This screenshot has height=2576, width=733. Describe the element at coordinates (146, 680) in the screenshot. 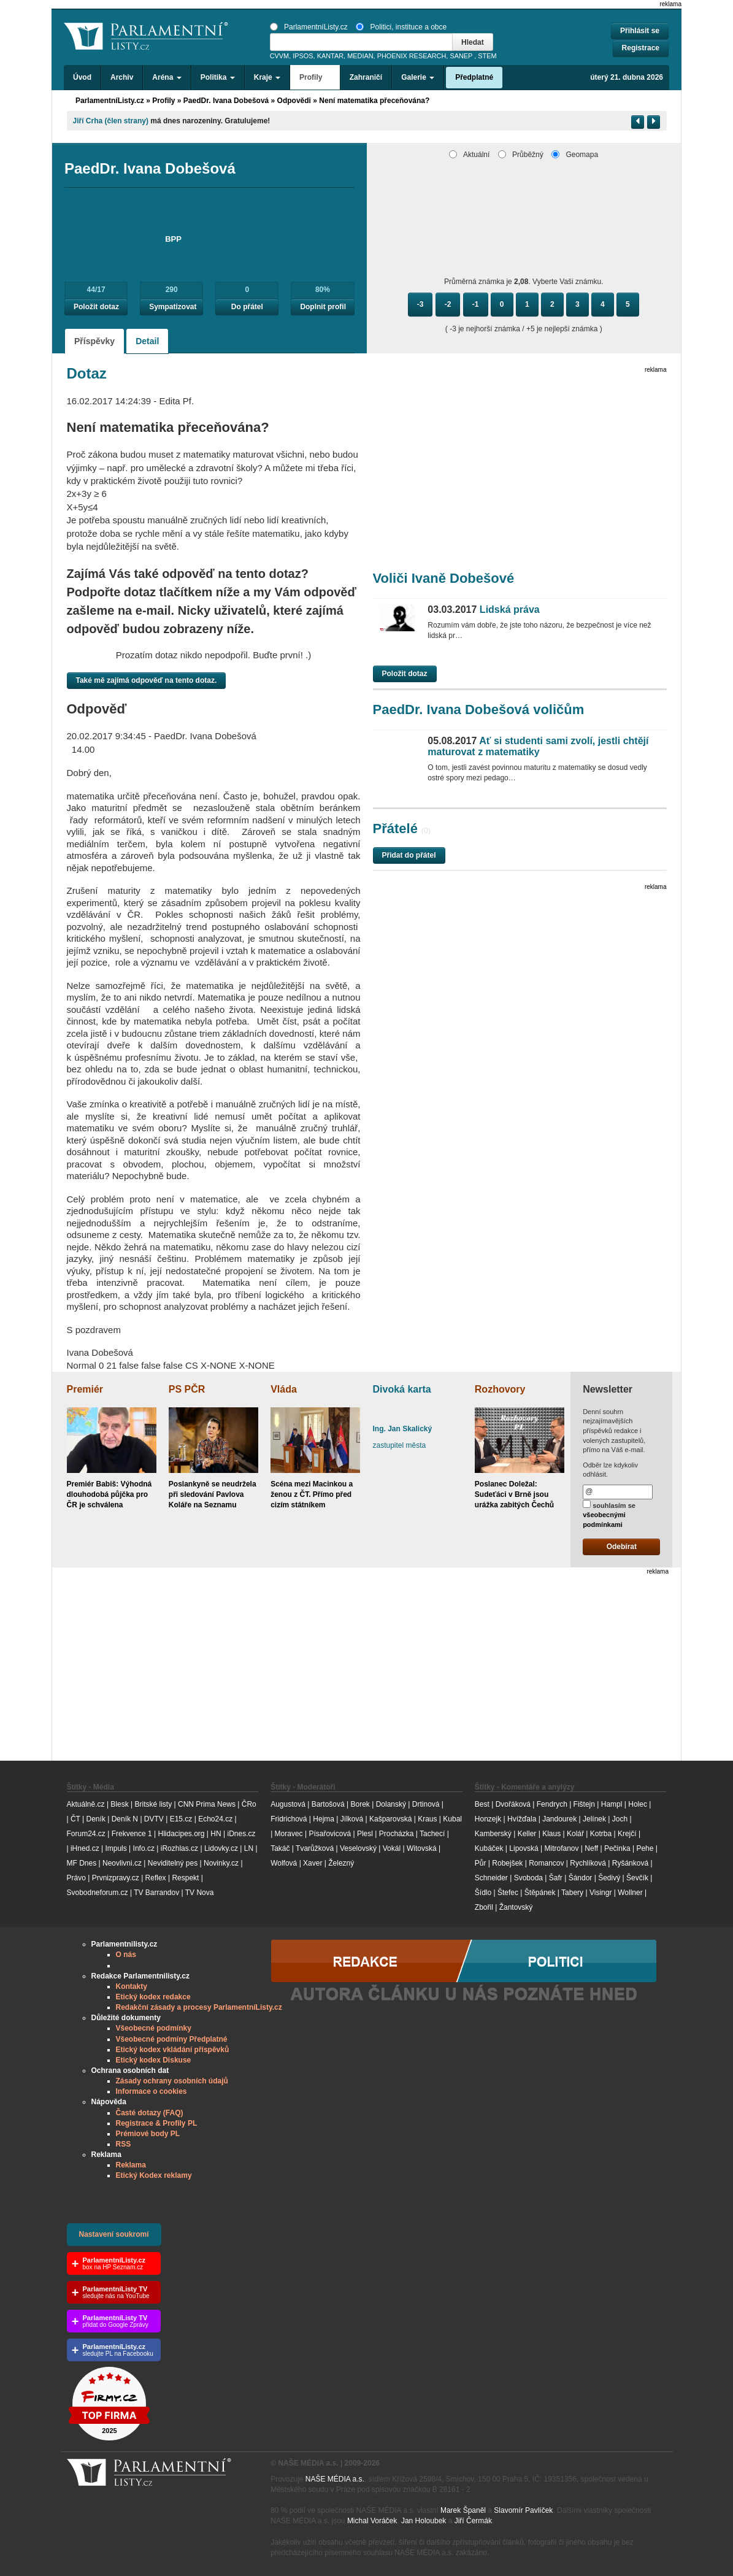

I see `Také mě zajímá odpověď na tento dotaz.` at that location.